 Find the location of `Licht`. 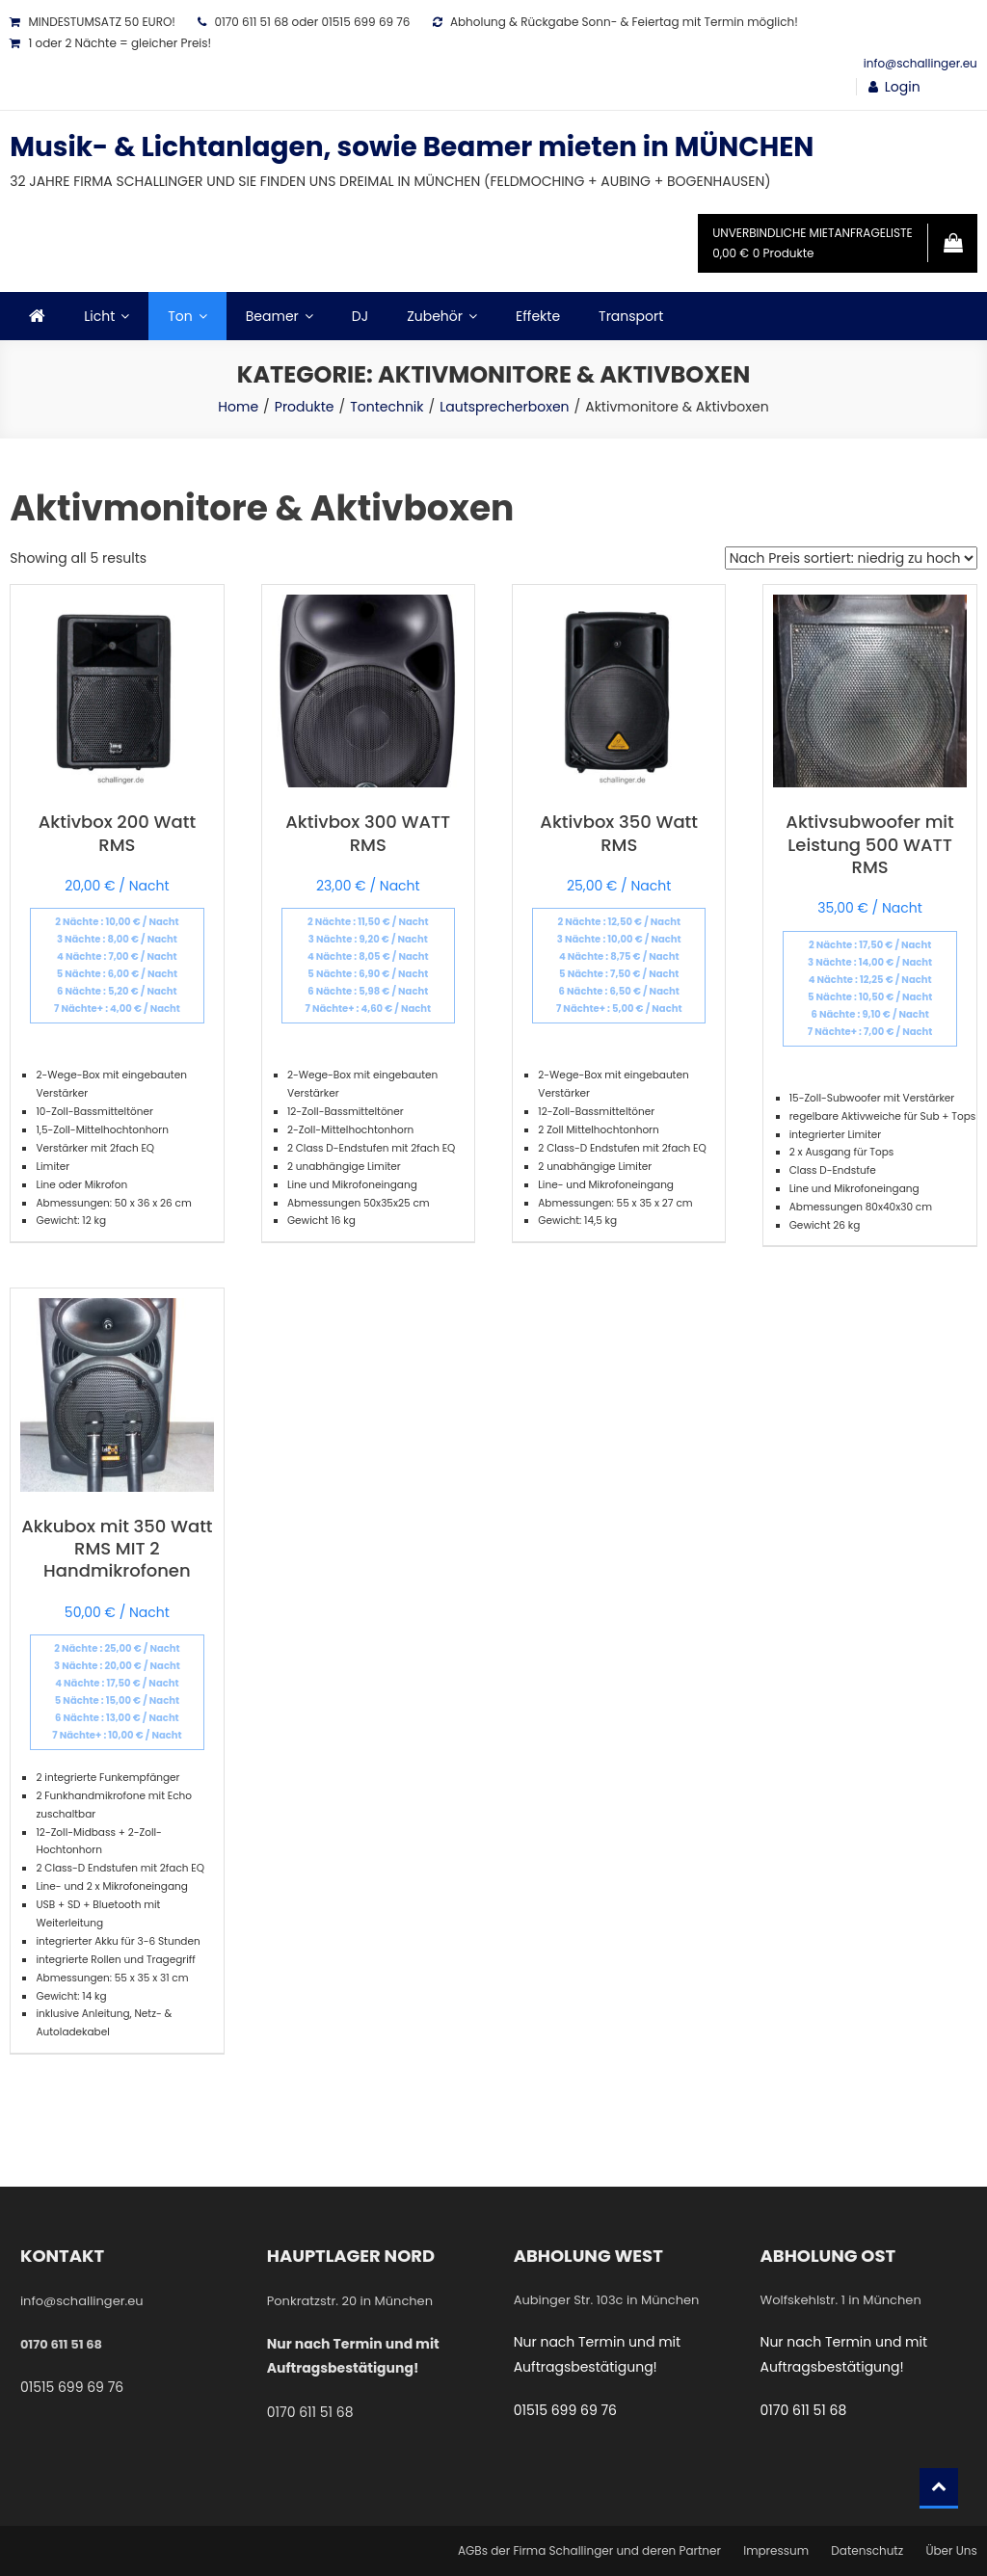

Licht is located at coordinates (99, 316).